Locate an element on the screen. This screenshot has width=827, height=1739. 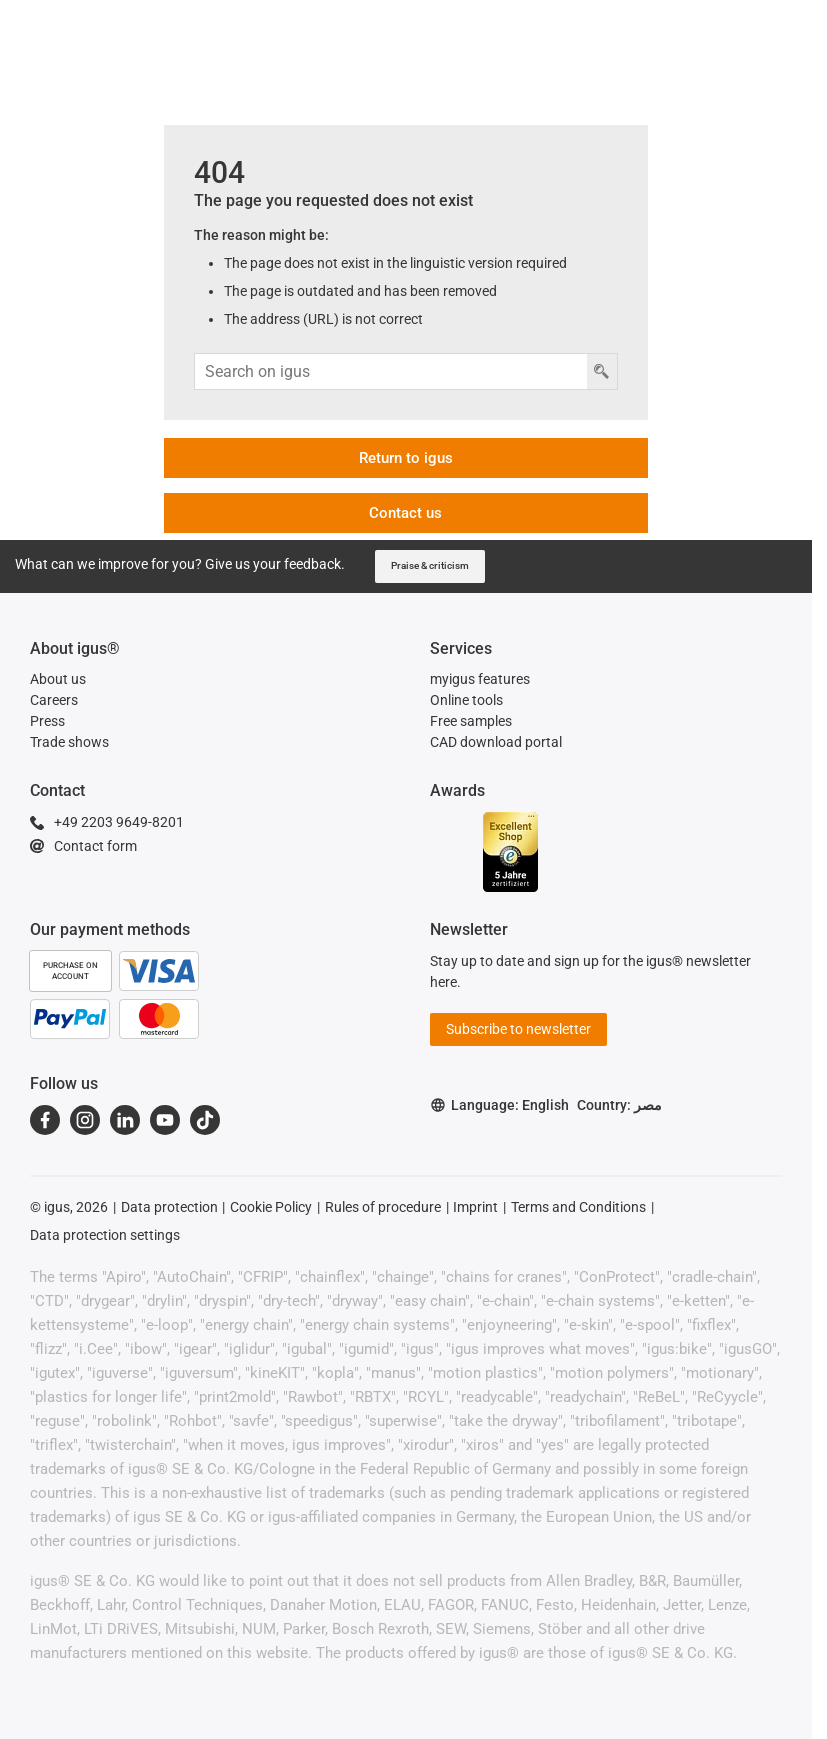
Contact us is located at coordinates (405, 513).